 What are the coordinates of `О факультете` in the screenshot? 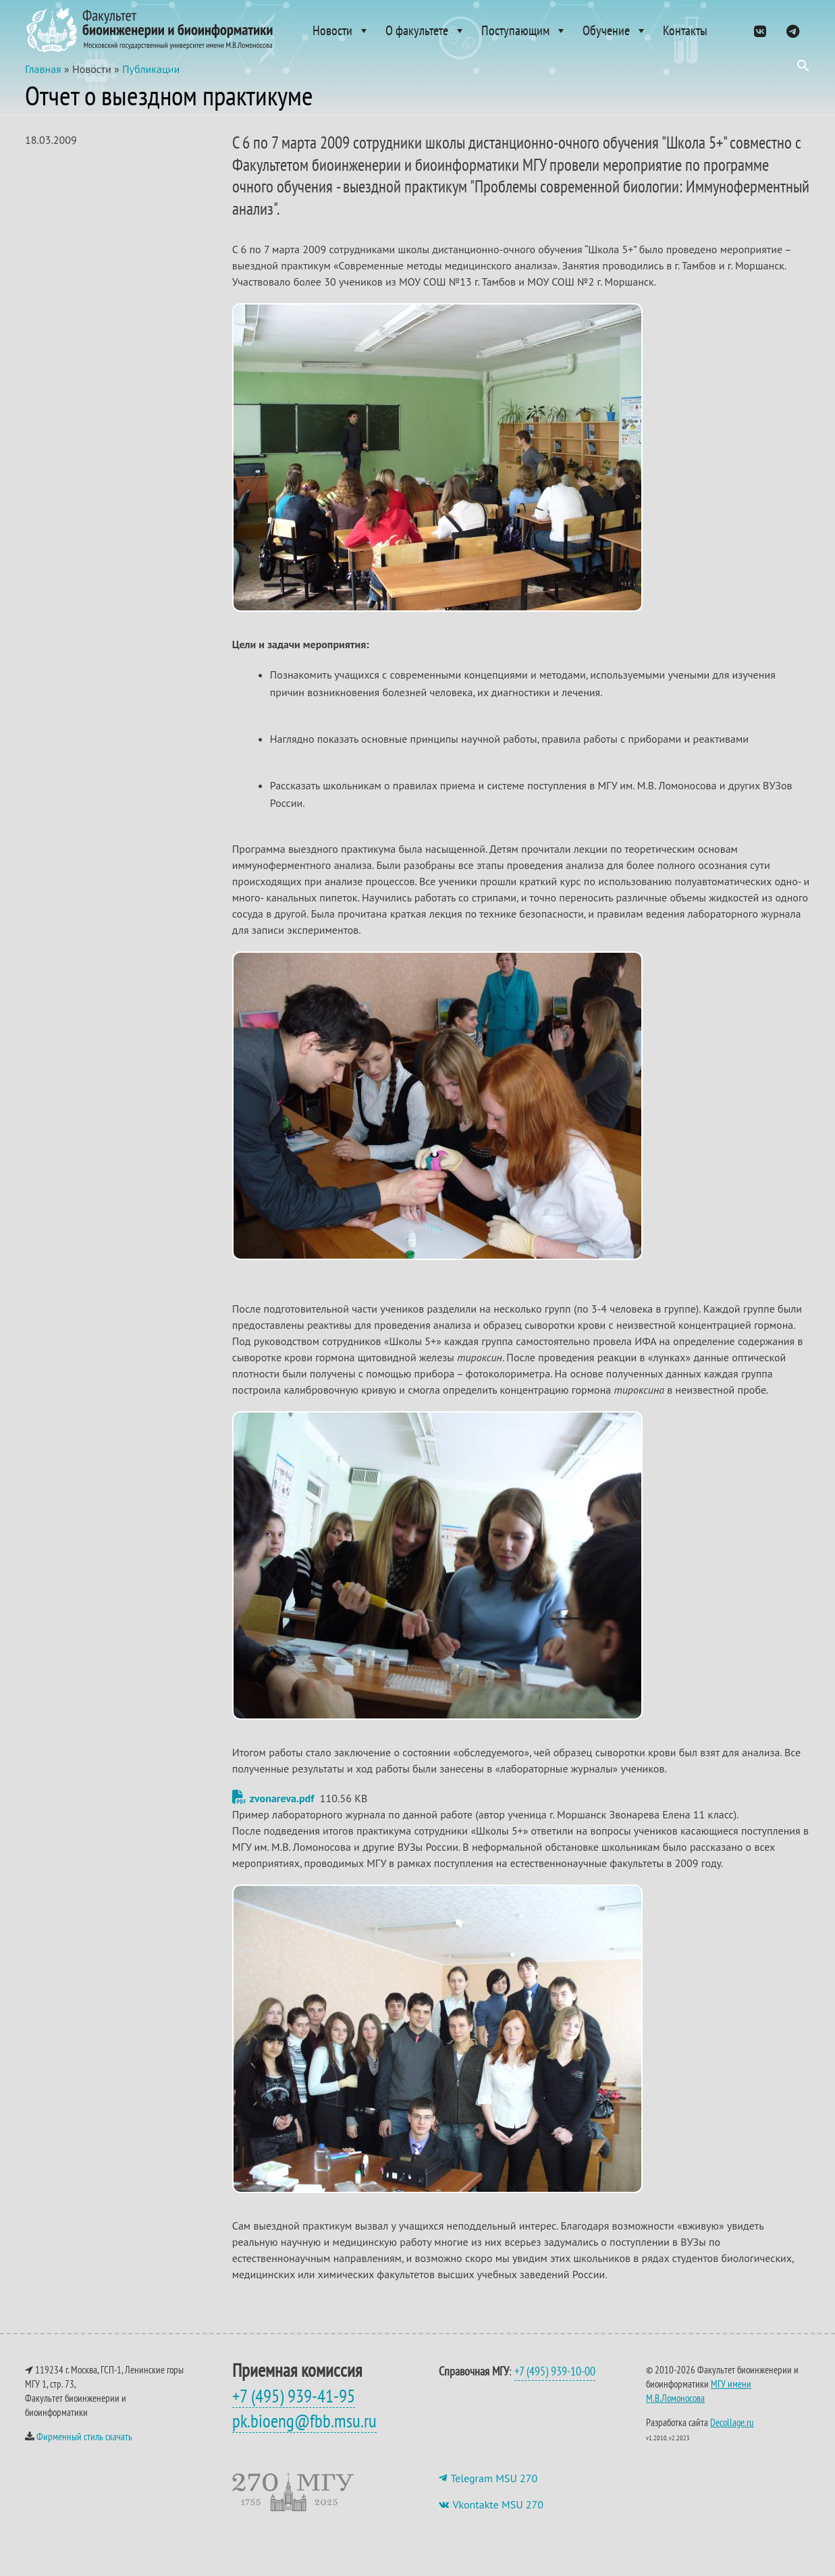 It's located at (425, 30).